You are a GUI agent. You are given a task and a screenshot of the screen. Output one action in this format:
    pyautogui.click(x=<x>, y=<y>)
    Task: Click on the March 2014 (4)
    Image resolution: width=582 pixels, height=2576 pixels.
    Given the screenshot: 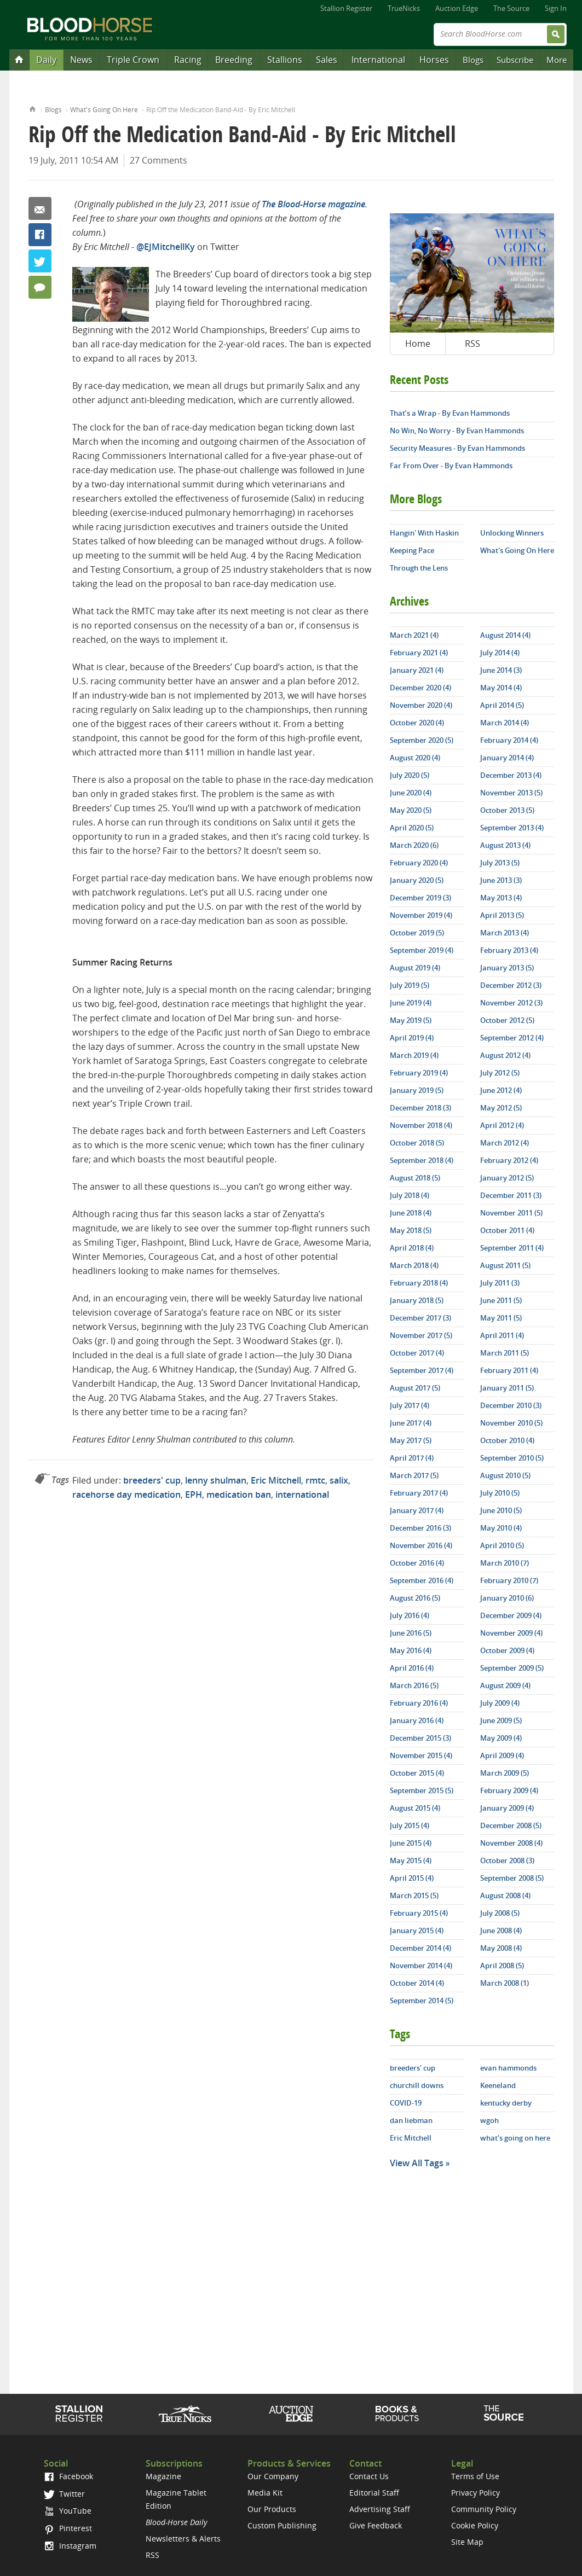 What is the action you would take?
    pyautogui.click(x=504, y=723)
    